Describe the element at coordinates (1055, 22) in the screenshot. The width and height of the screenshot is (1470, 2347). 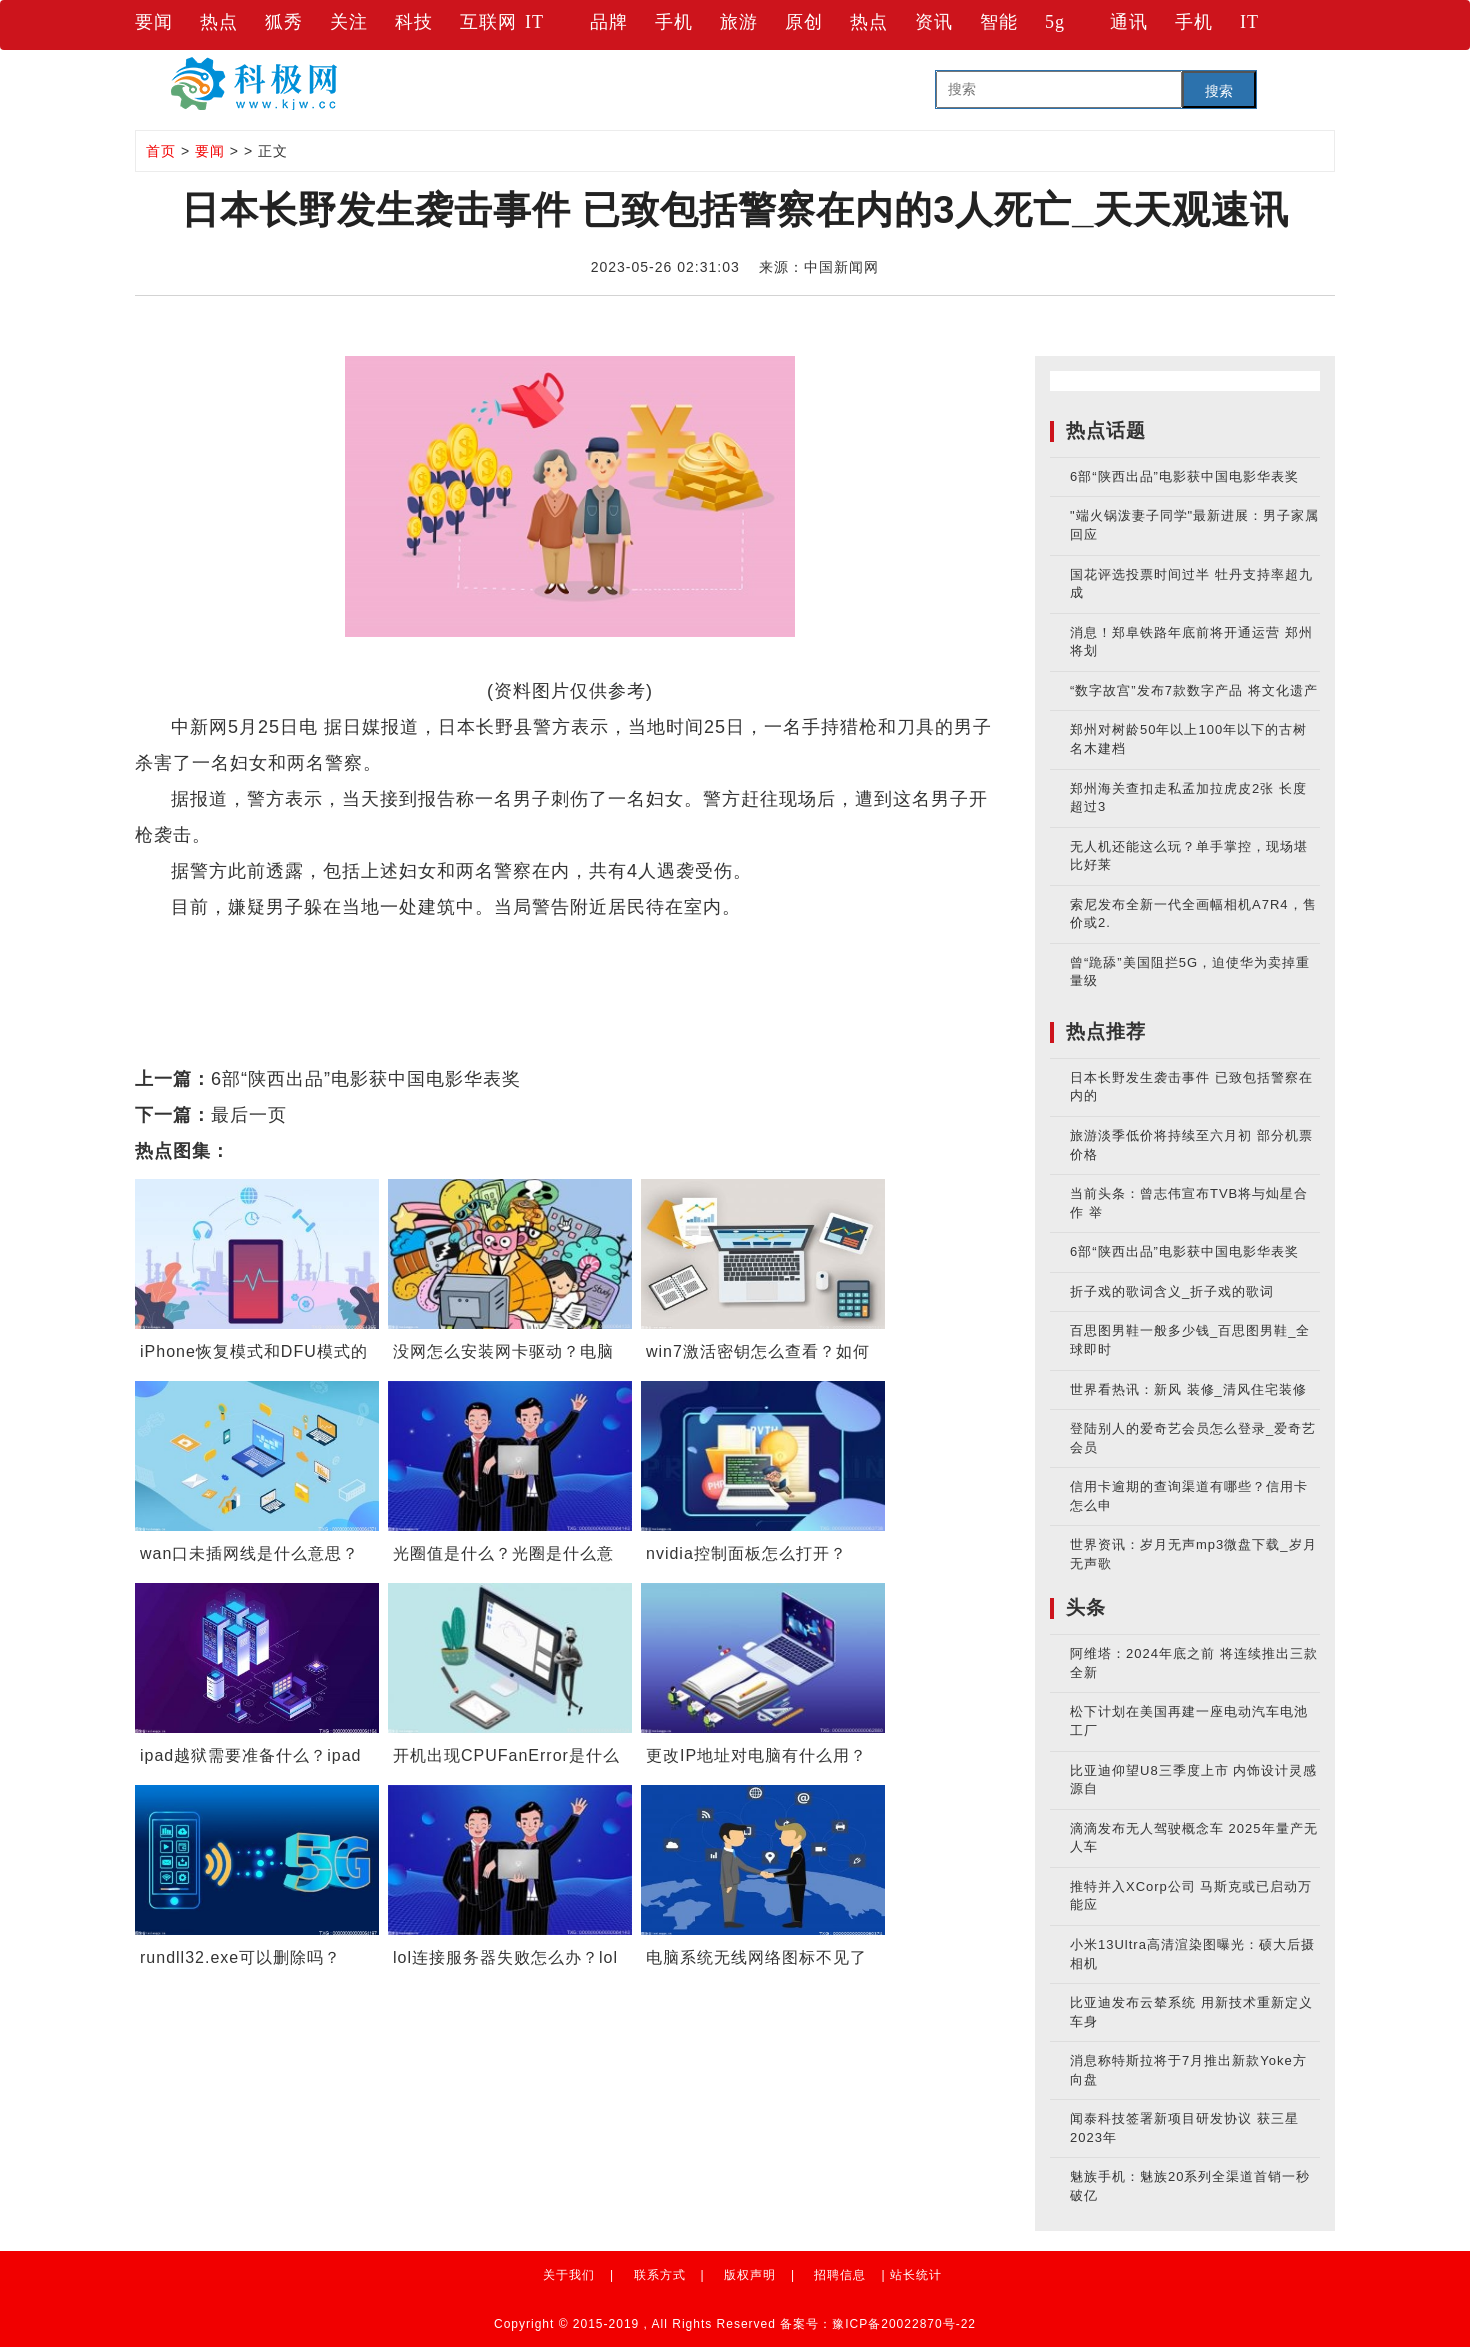
I see `5g` at that location.